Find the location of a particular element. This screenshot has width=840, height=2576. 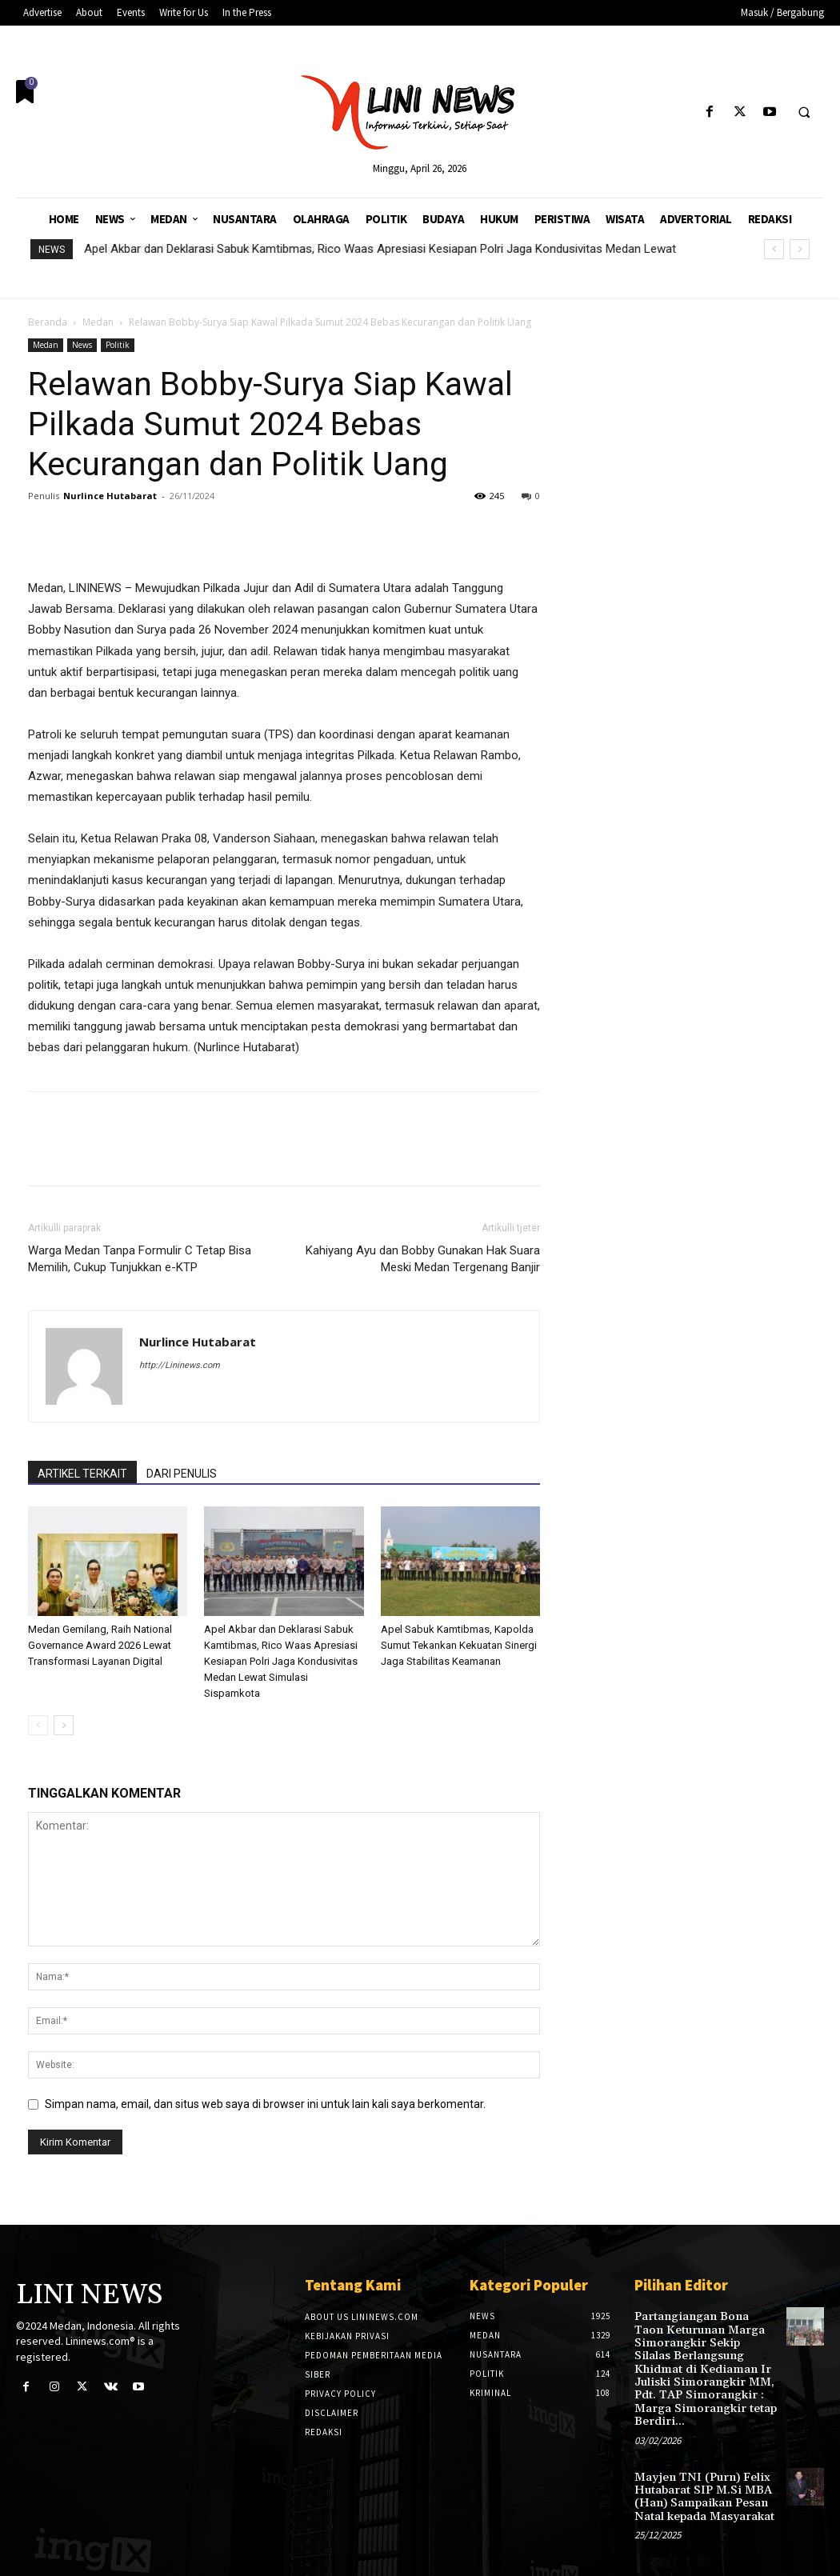

News is located at coordinates (82, 344).